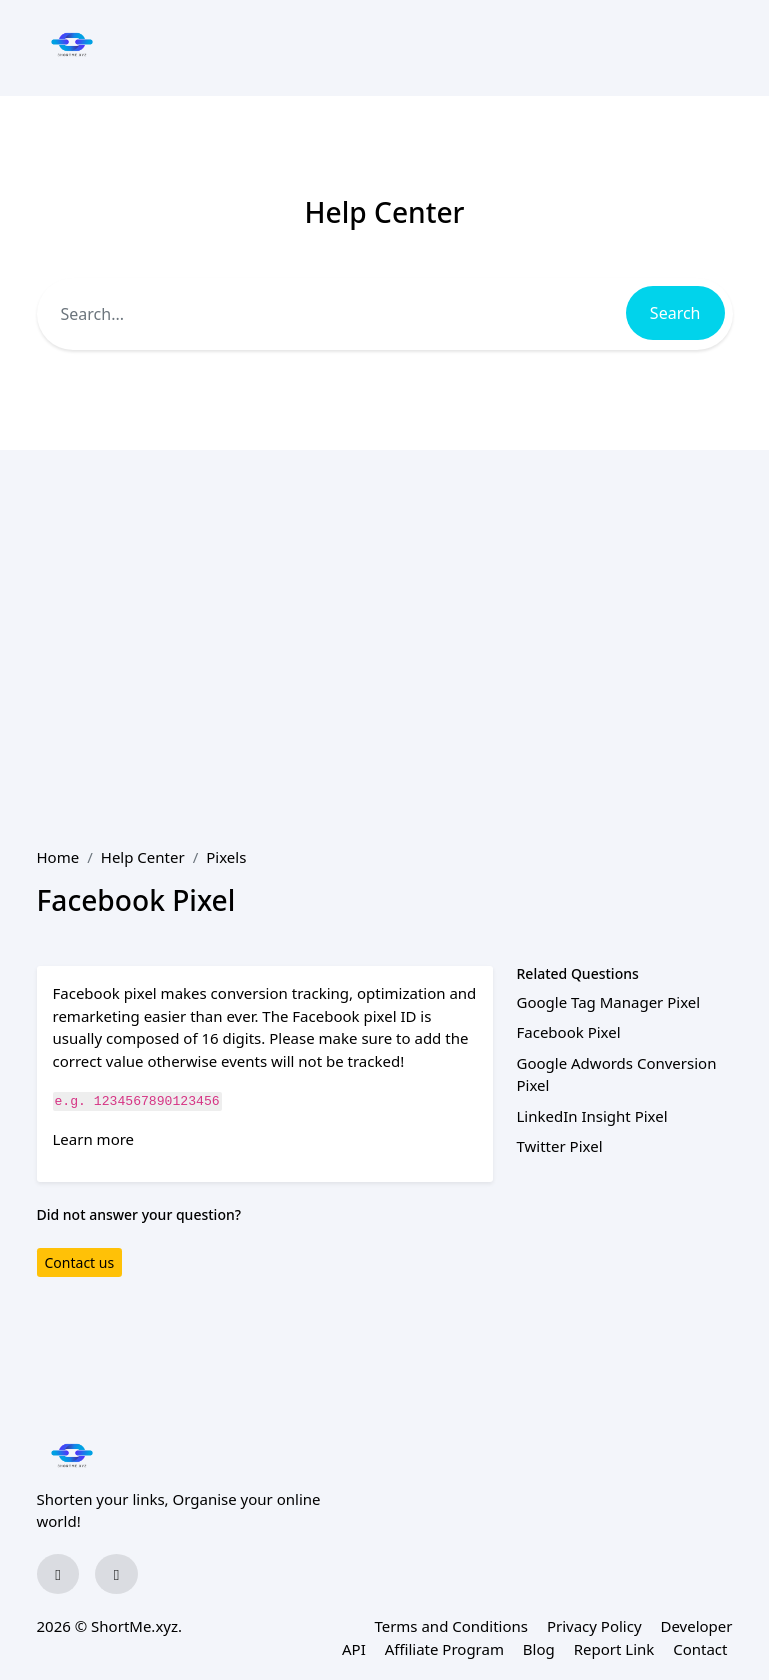  I want to click on Contact us, so click(80, 1262).